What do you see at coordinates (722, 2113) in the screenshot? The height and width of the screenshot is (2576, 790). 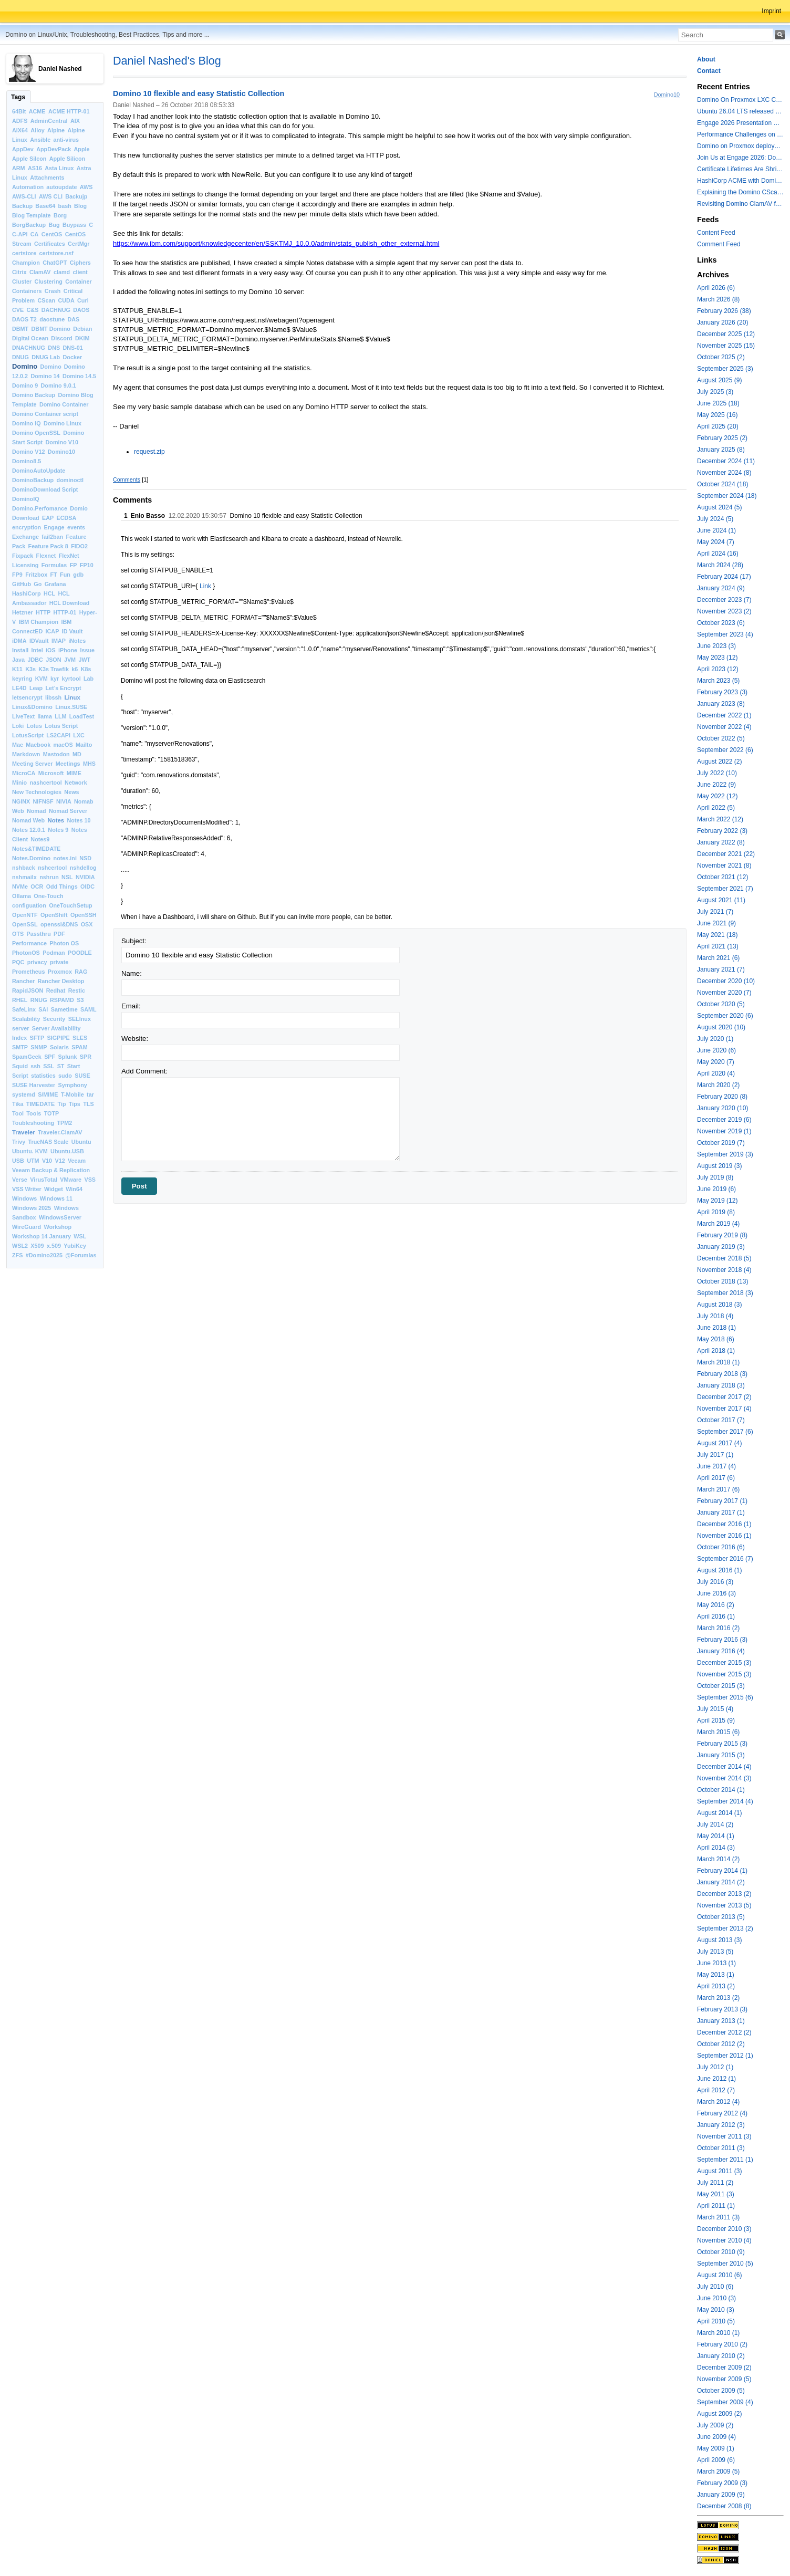 I see `February 2012 (4)` at bounding box center [722, 2113].